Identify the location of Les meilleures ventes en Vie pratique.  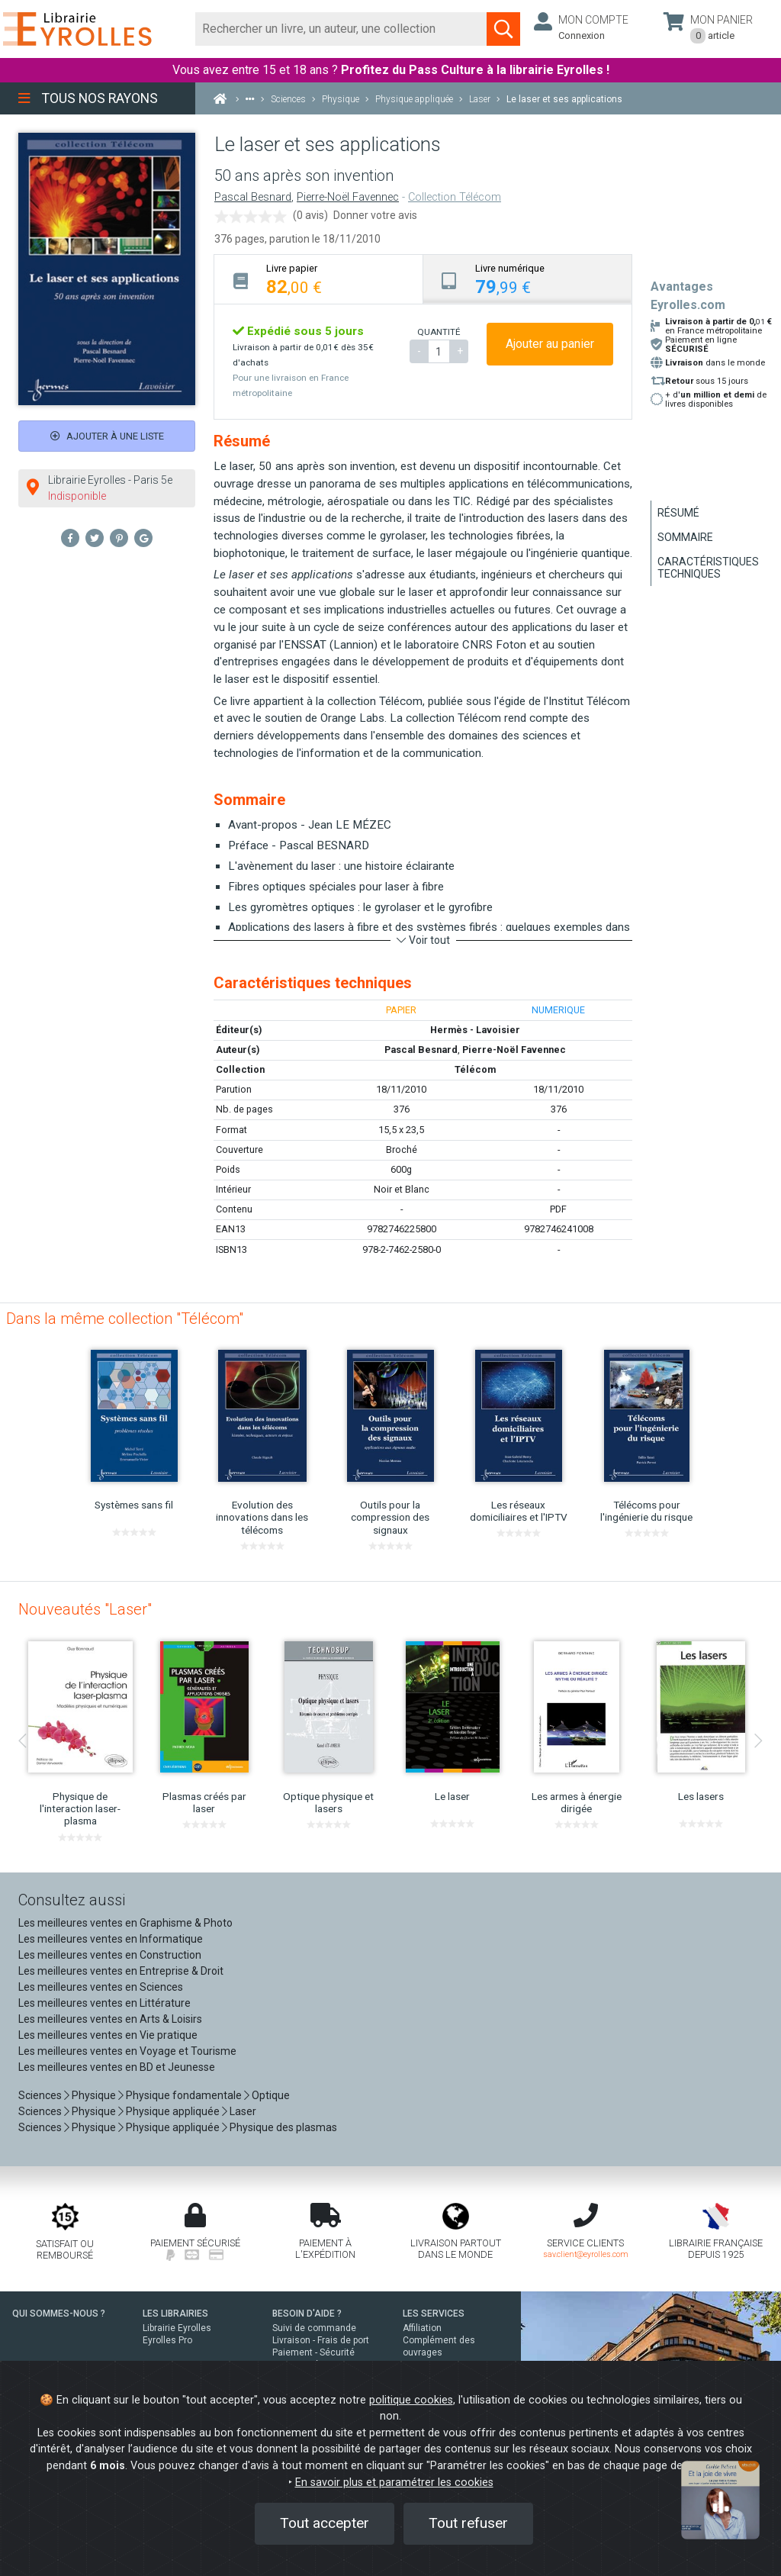
(108, 2035).